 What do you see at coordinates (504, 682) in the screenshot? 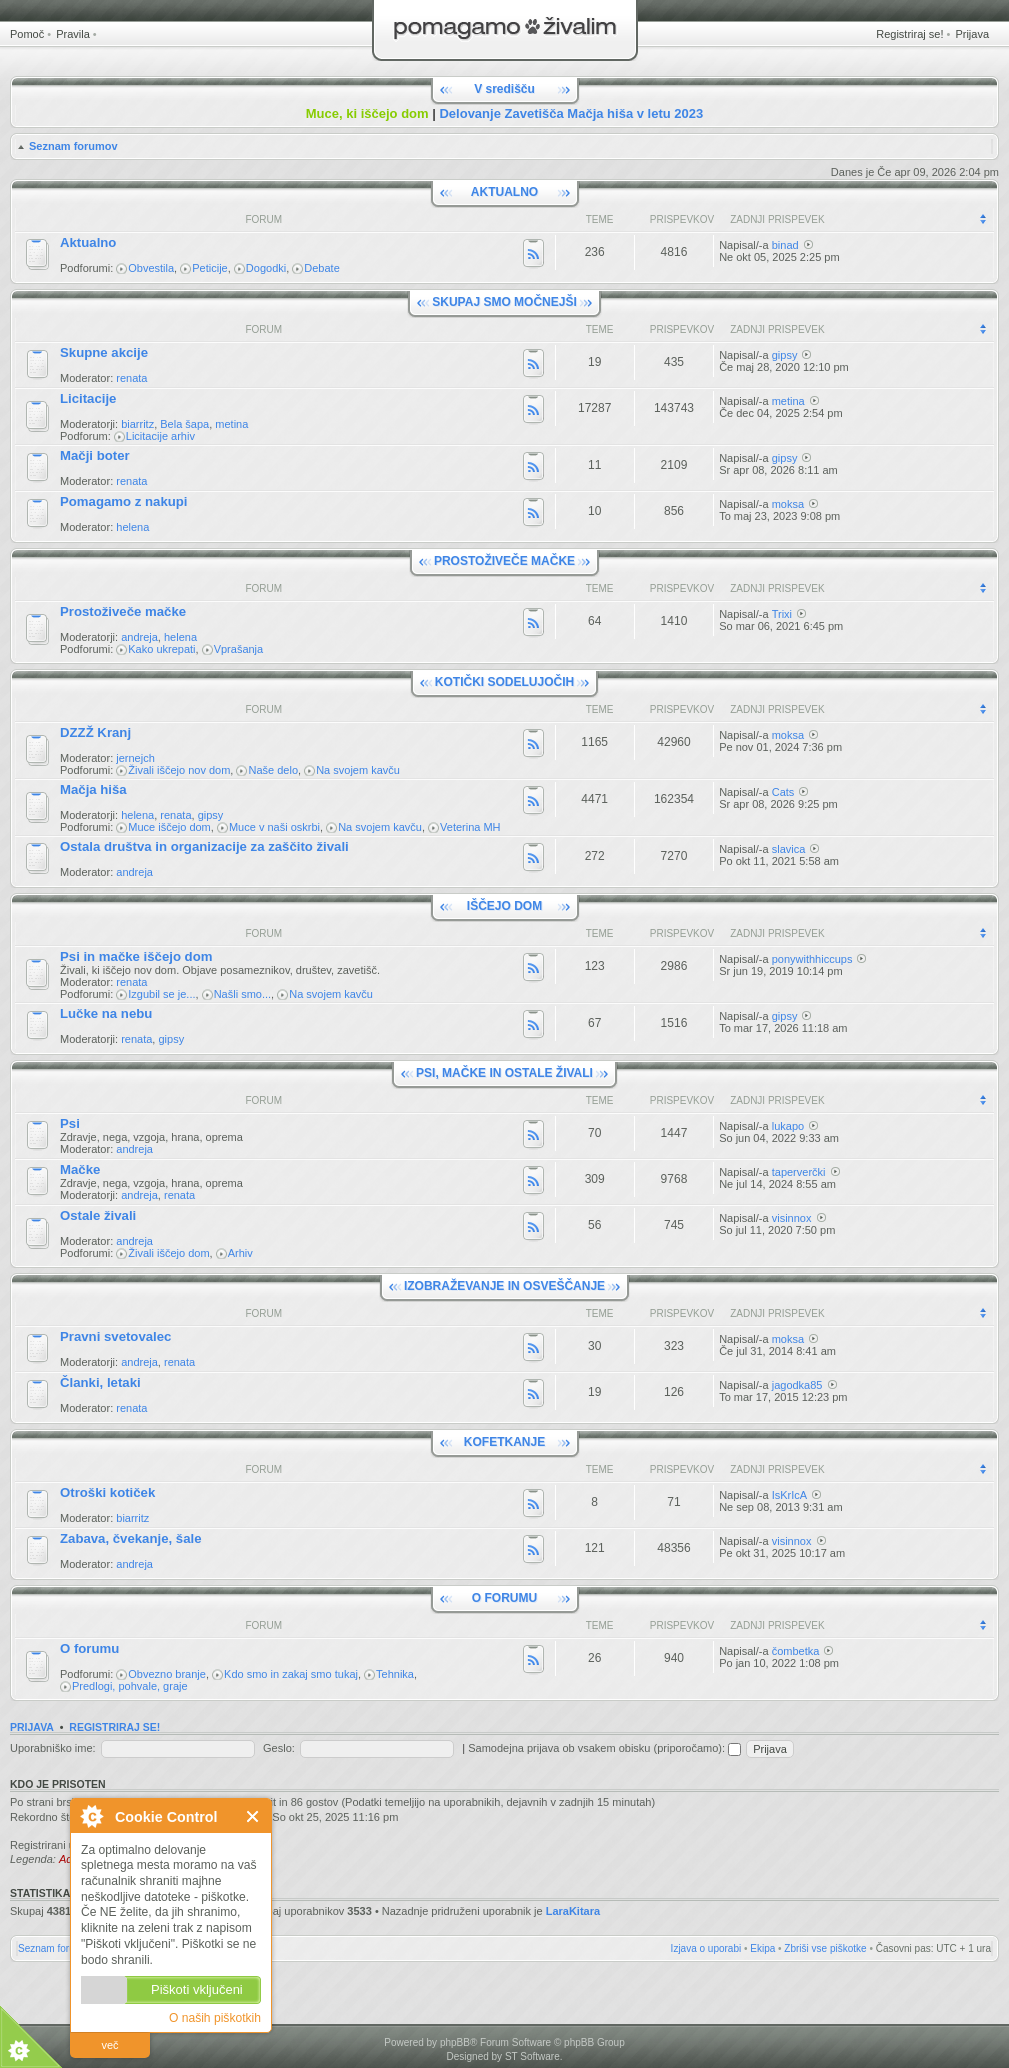
I see `KOTIČKI SODELUJOČIH` at bounding box center [504, 682].